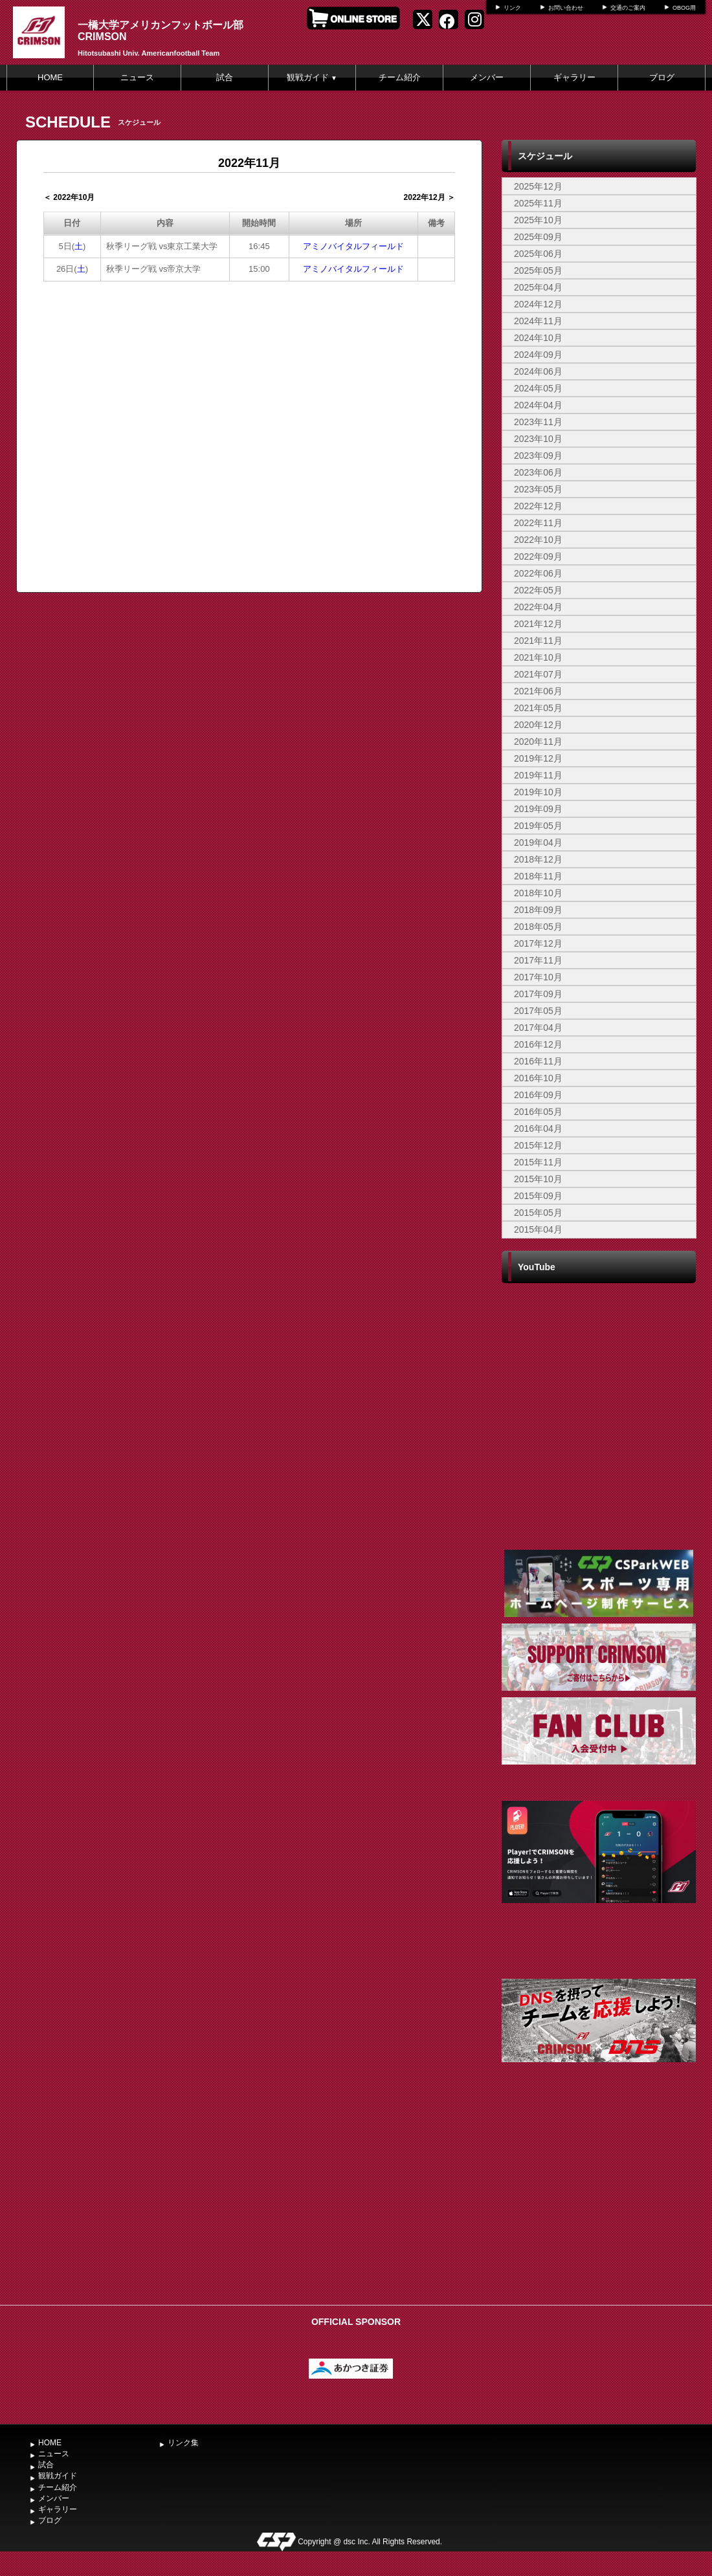 Image resolution: width=712 pixels, height=2576 pixels. Describe the element at coordinates (538, 186) in the screenshot. I see `2025年12月` at that location.